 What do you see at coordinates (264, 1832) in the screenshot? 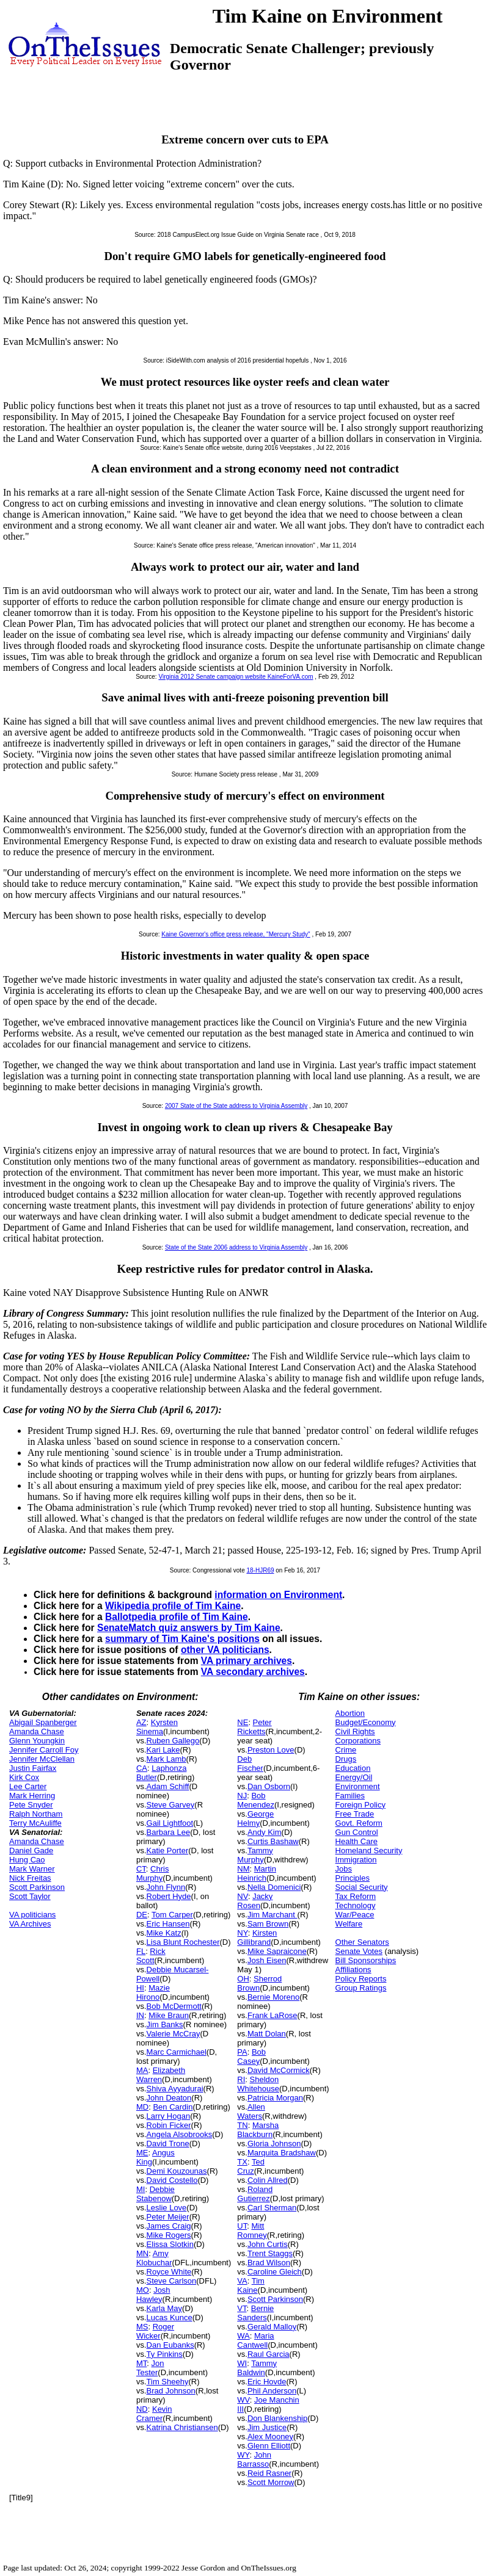
I see `Andy Kim` at bounding box center [264, 1832].